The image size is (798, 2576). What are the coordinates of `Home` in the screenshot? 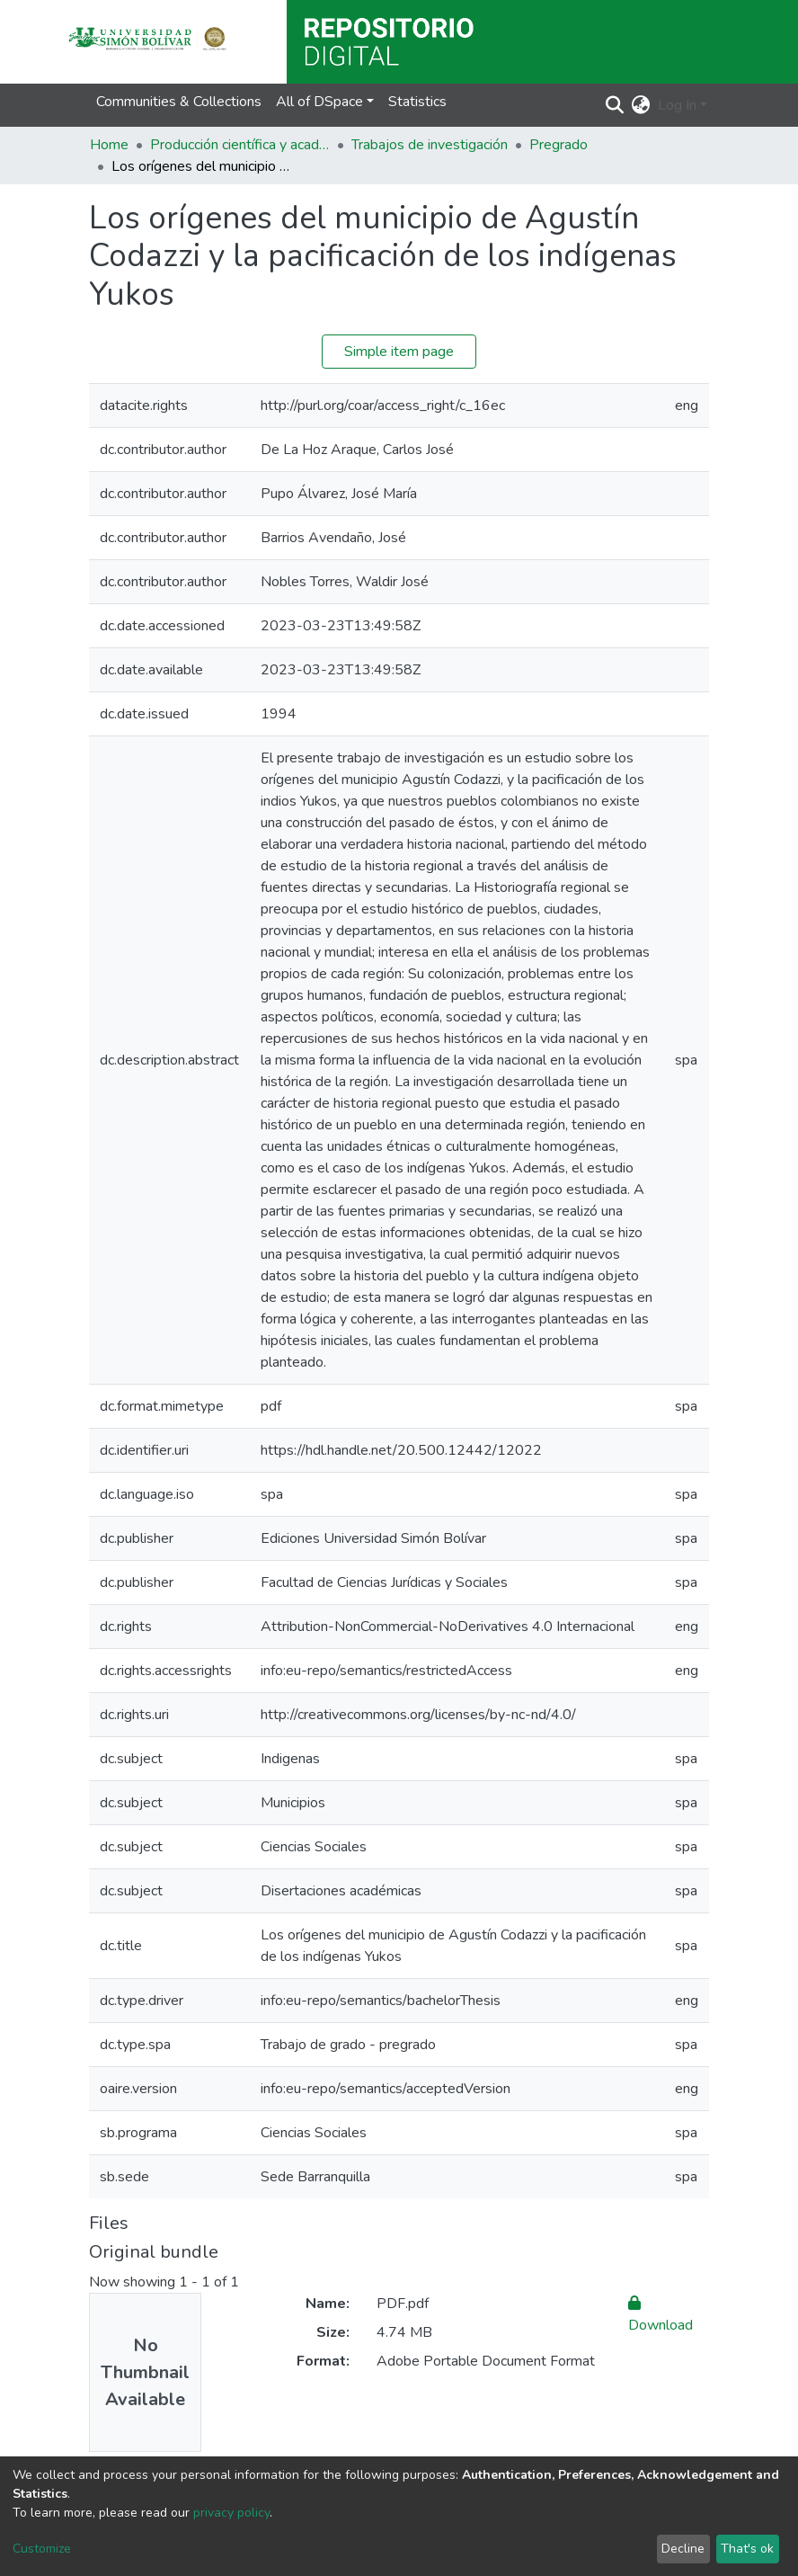 It's located at (109, 145).